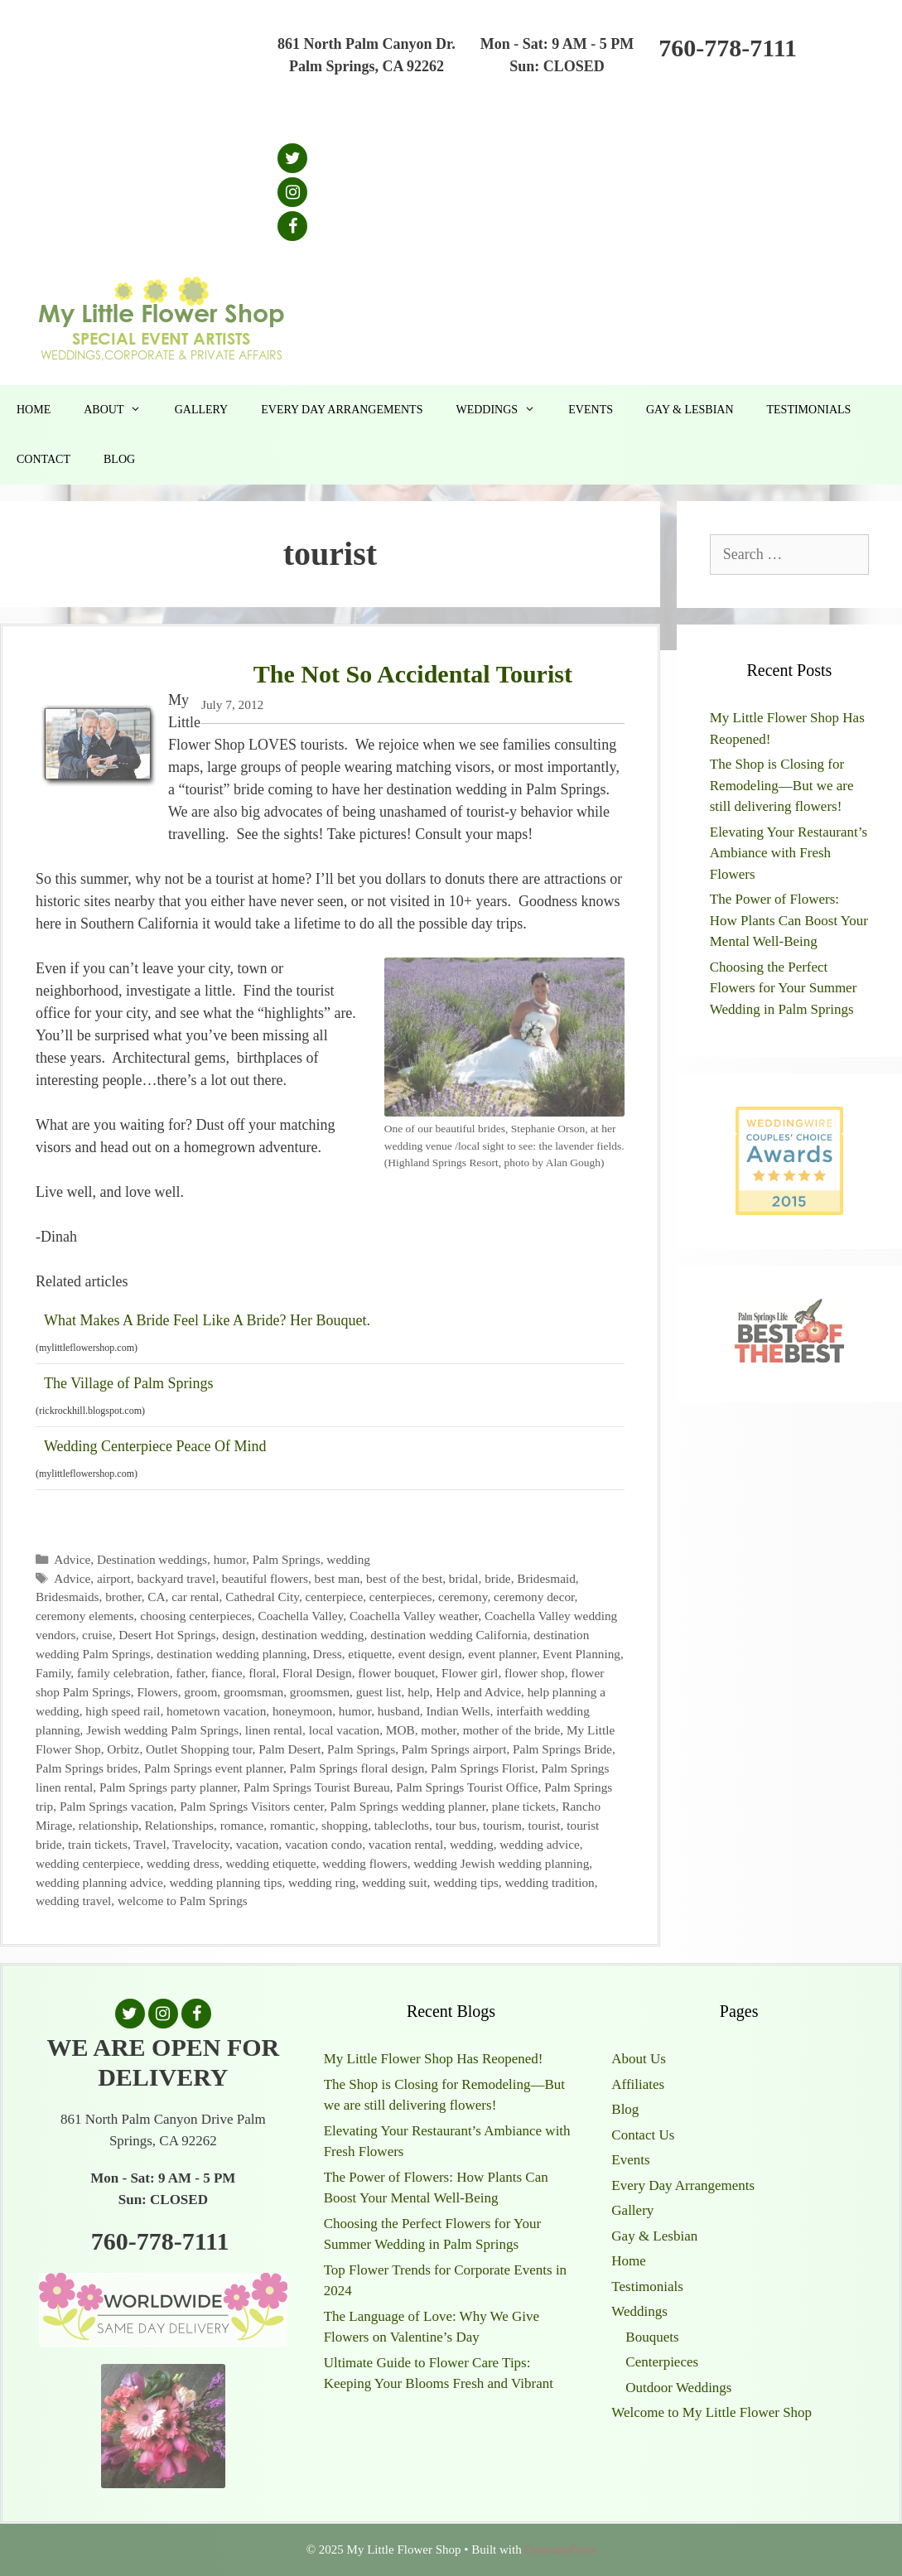  I want to click on What Makes A Bride Feel Like A Bride? Her Bouquet., so click(207, 1320).